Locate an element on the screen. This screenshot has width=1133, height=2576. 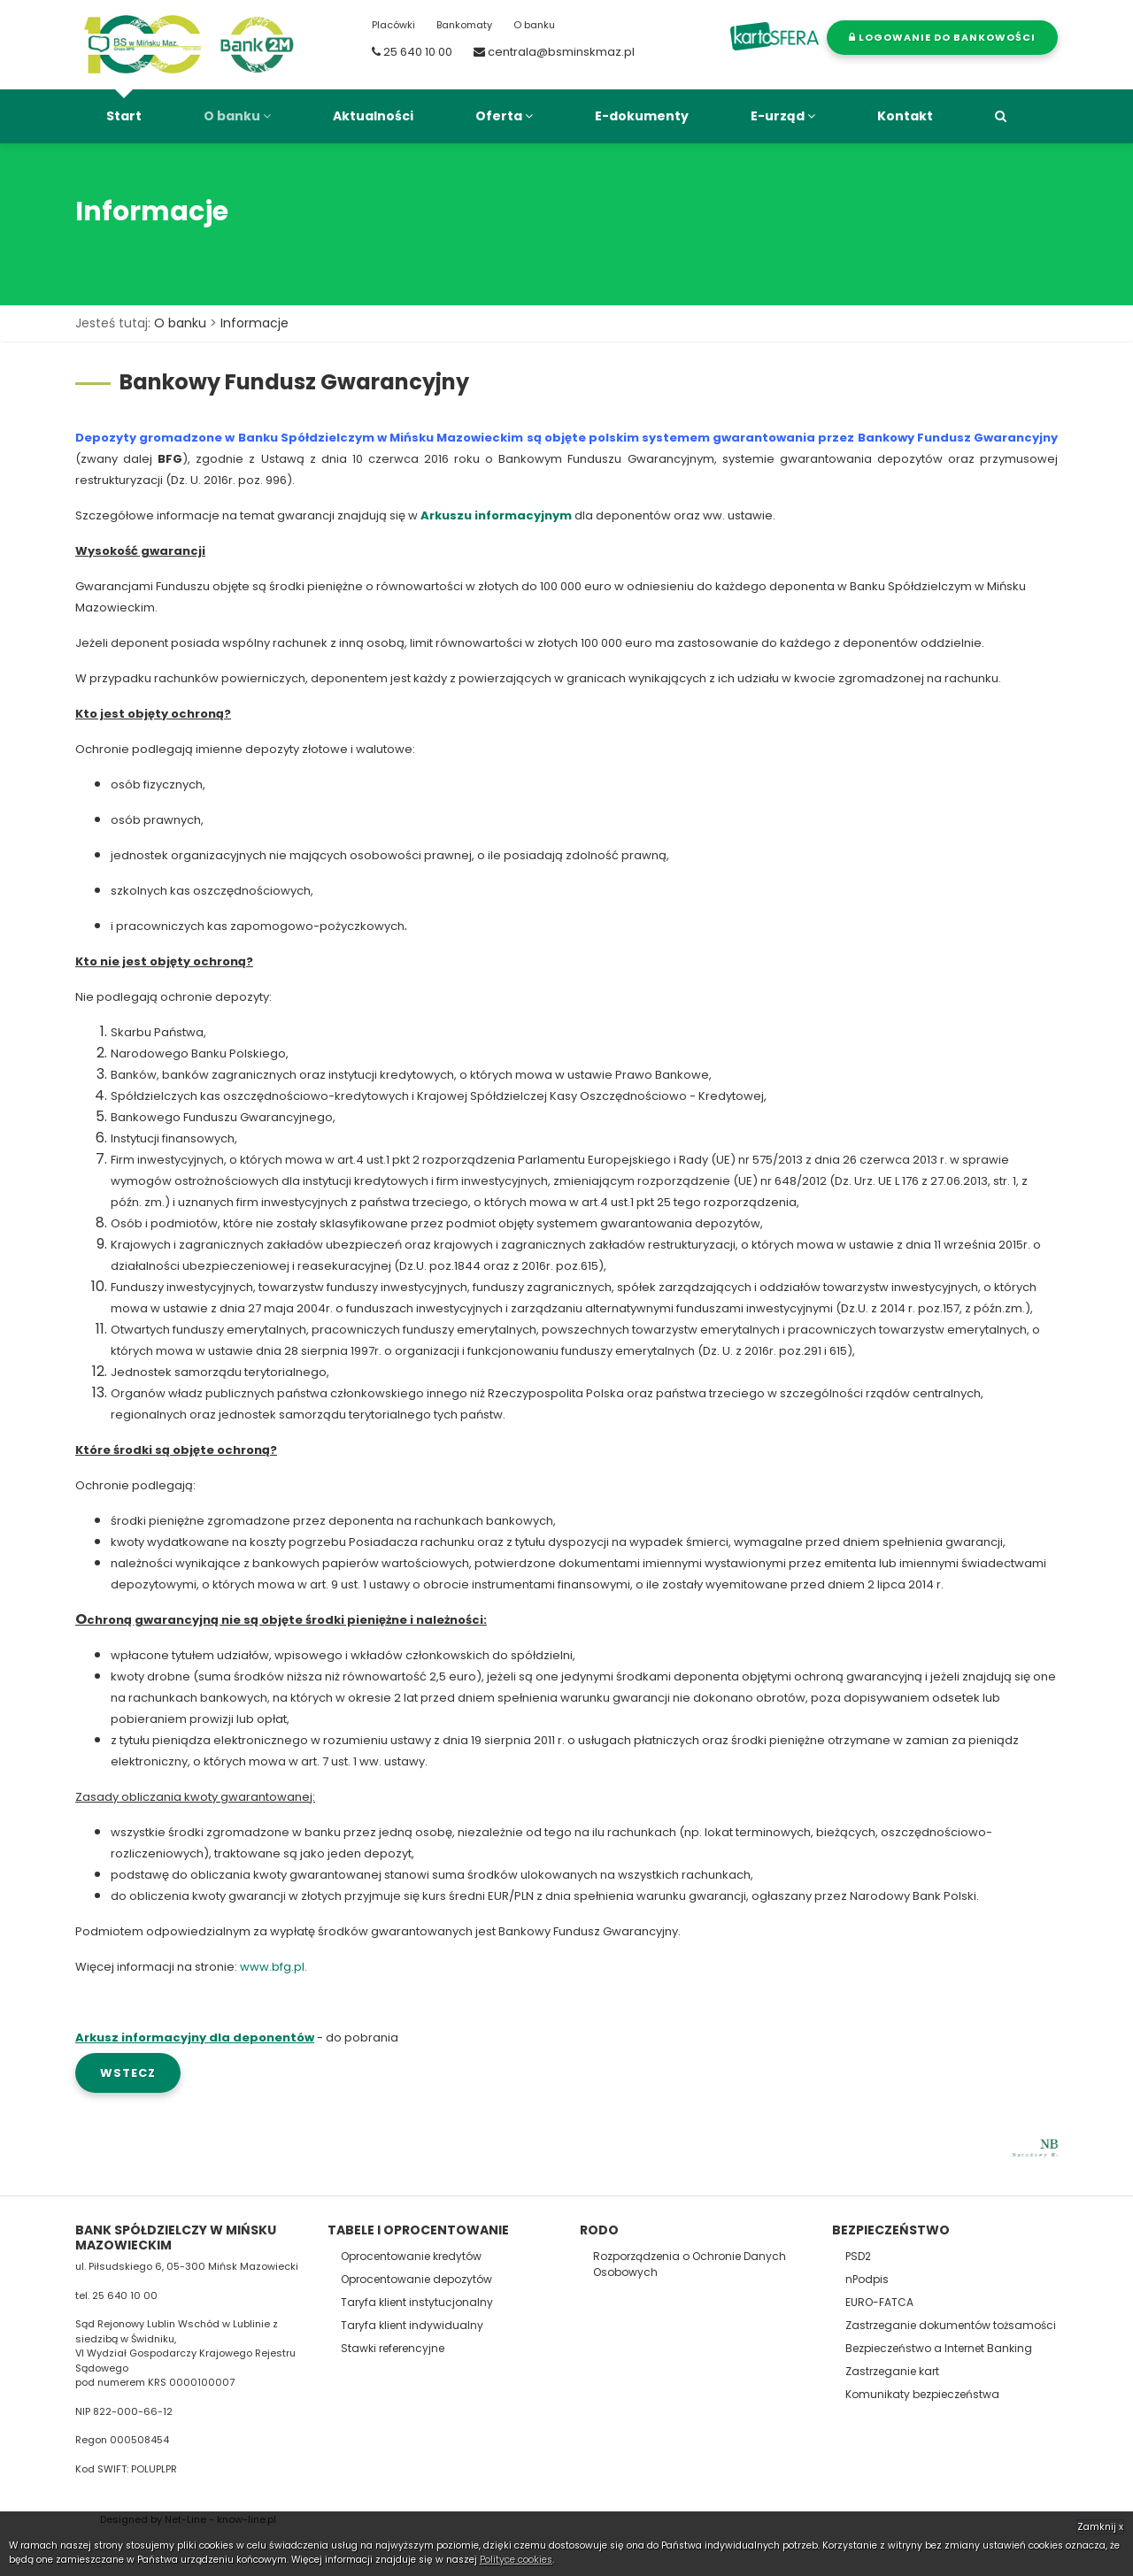
PSD2 is located at coordinates (858, 2256).